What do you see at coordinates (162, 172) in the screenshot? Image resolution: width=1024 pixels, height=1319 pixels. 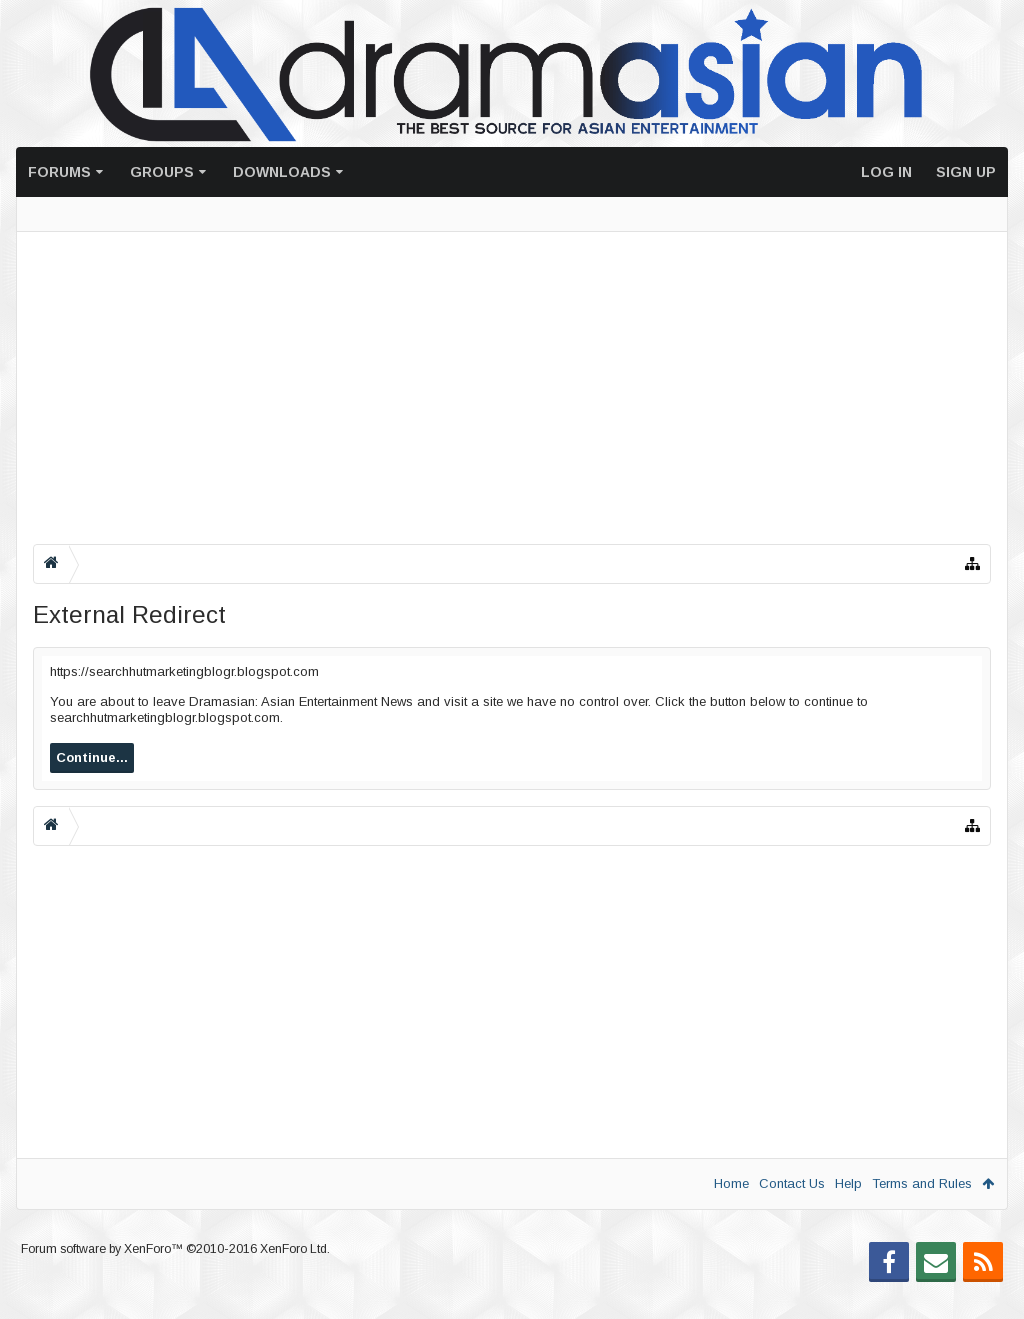 I see `Groups` at bounding box center [162, 172].